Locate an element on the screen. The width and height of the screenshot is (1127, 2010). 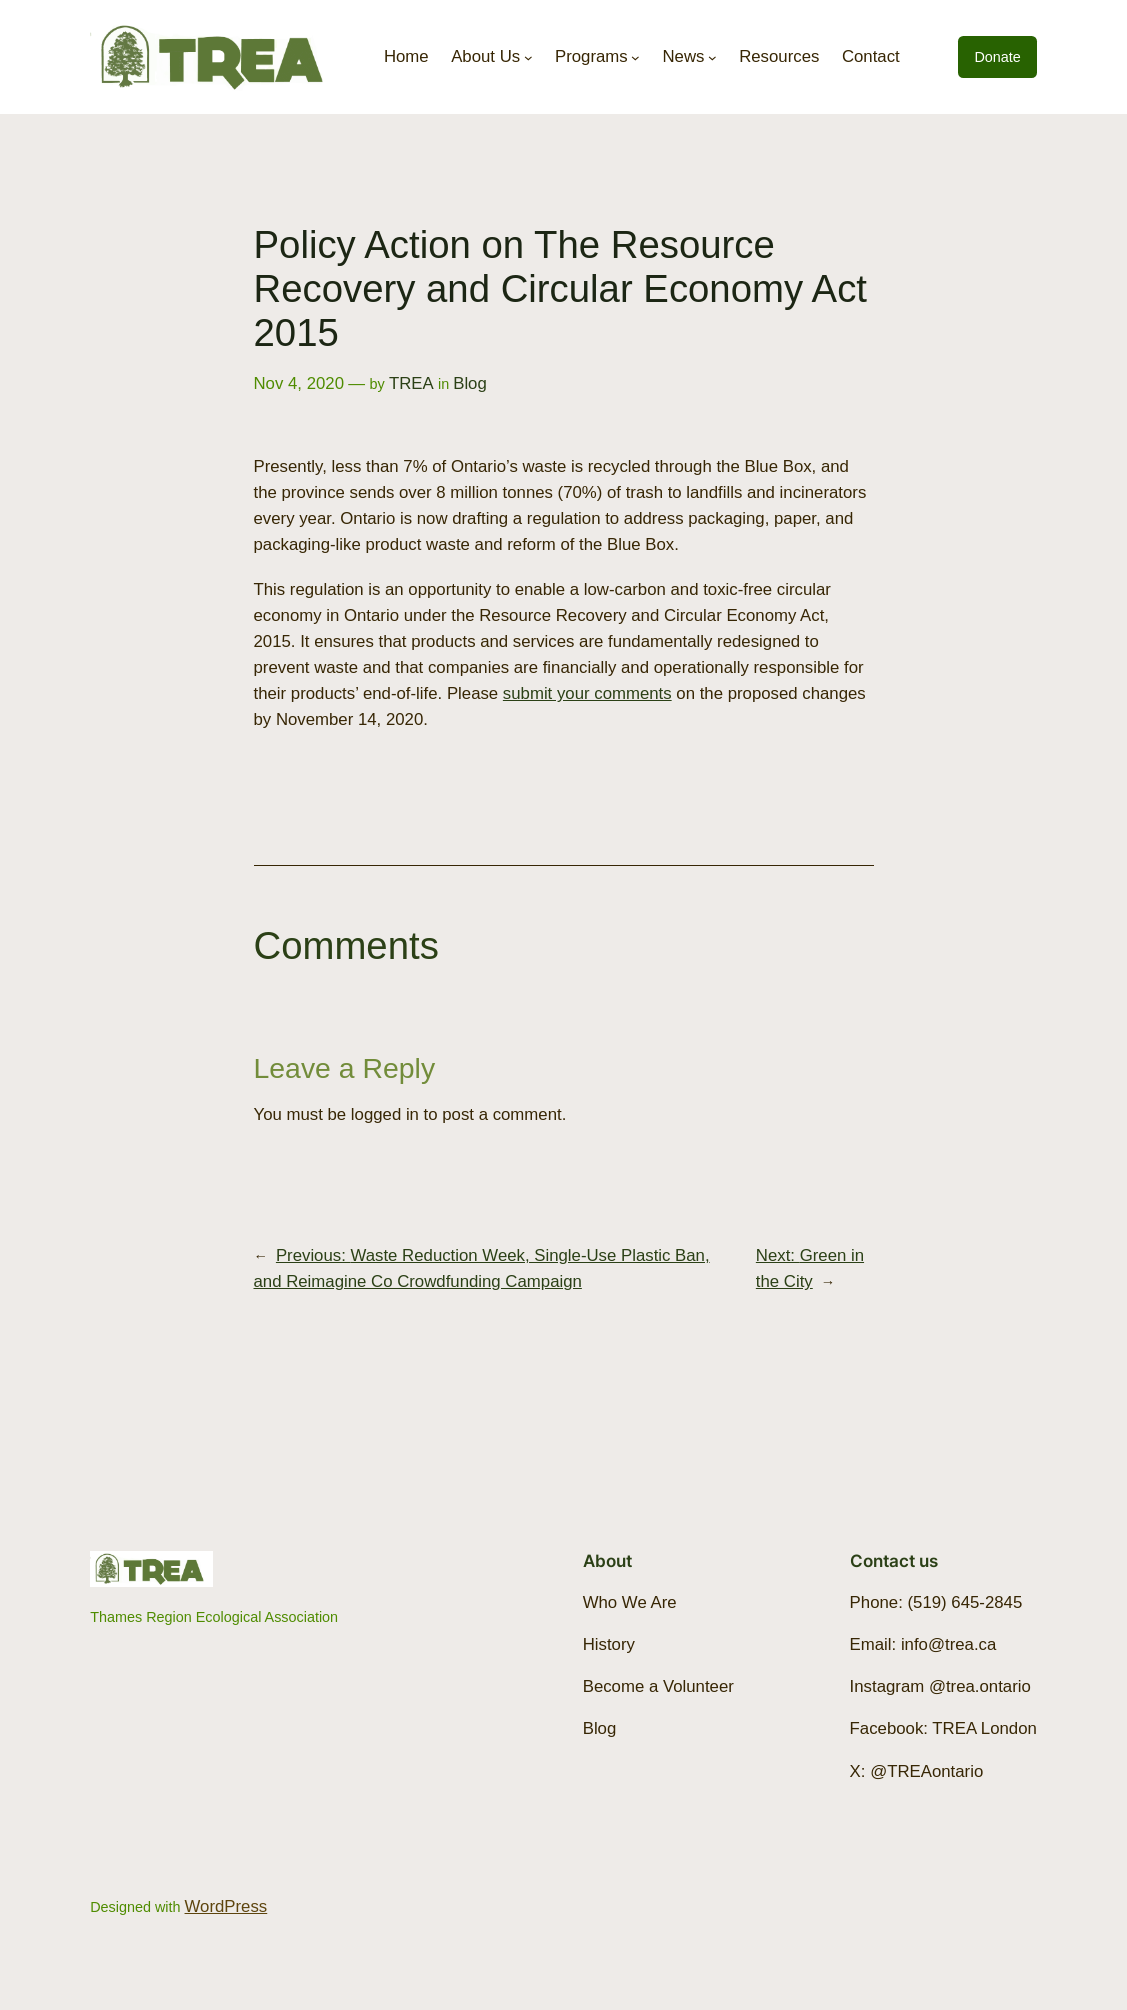
submit your comments is located at coordinates (587, 693).